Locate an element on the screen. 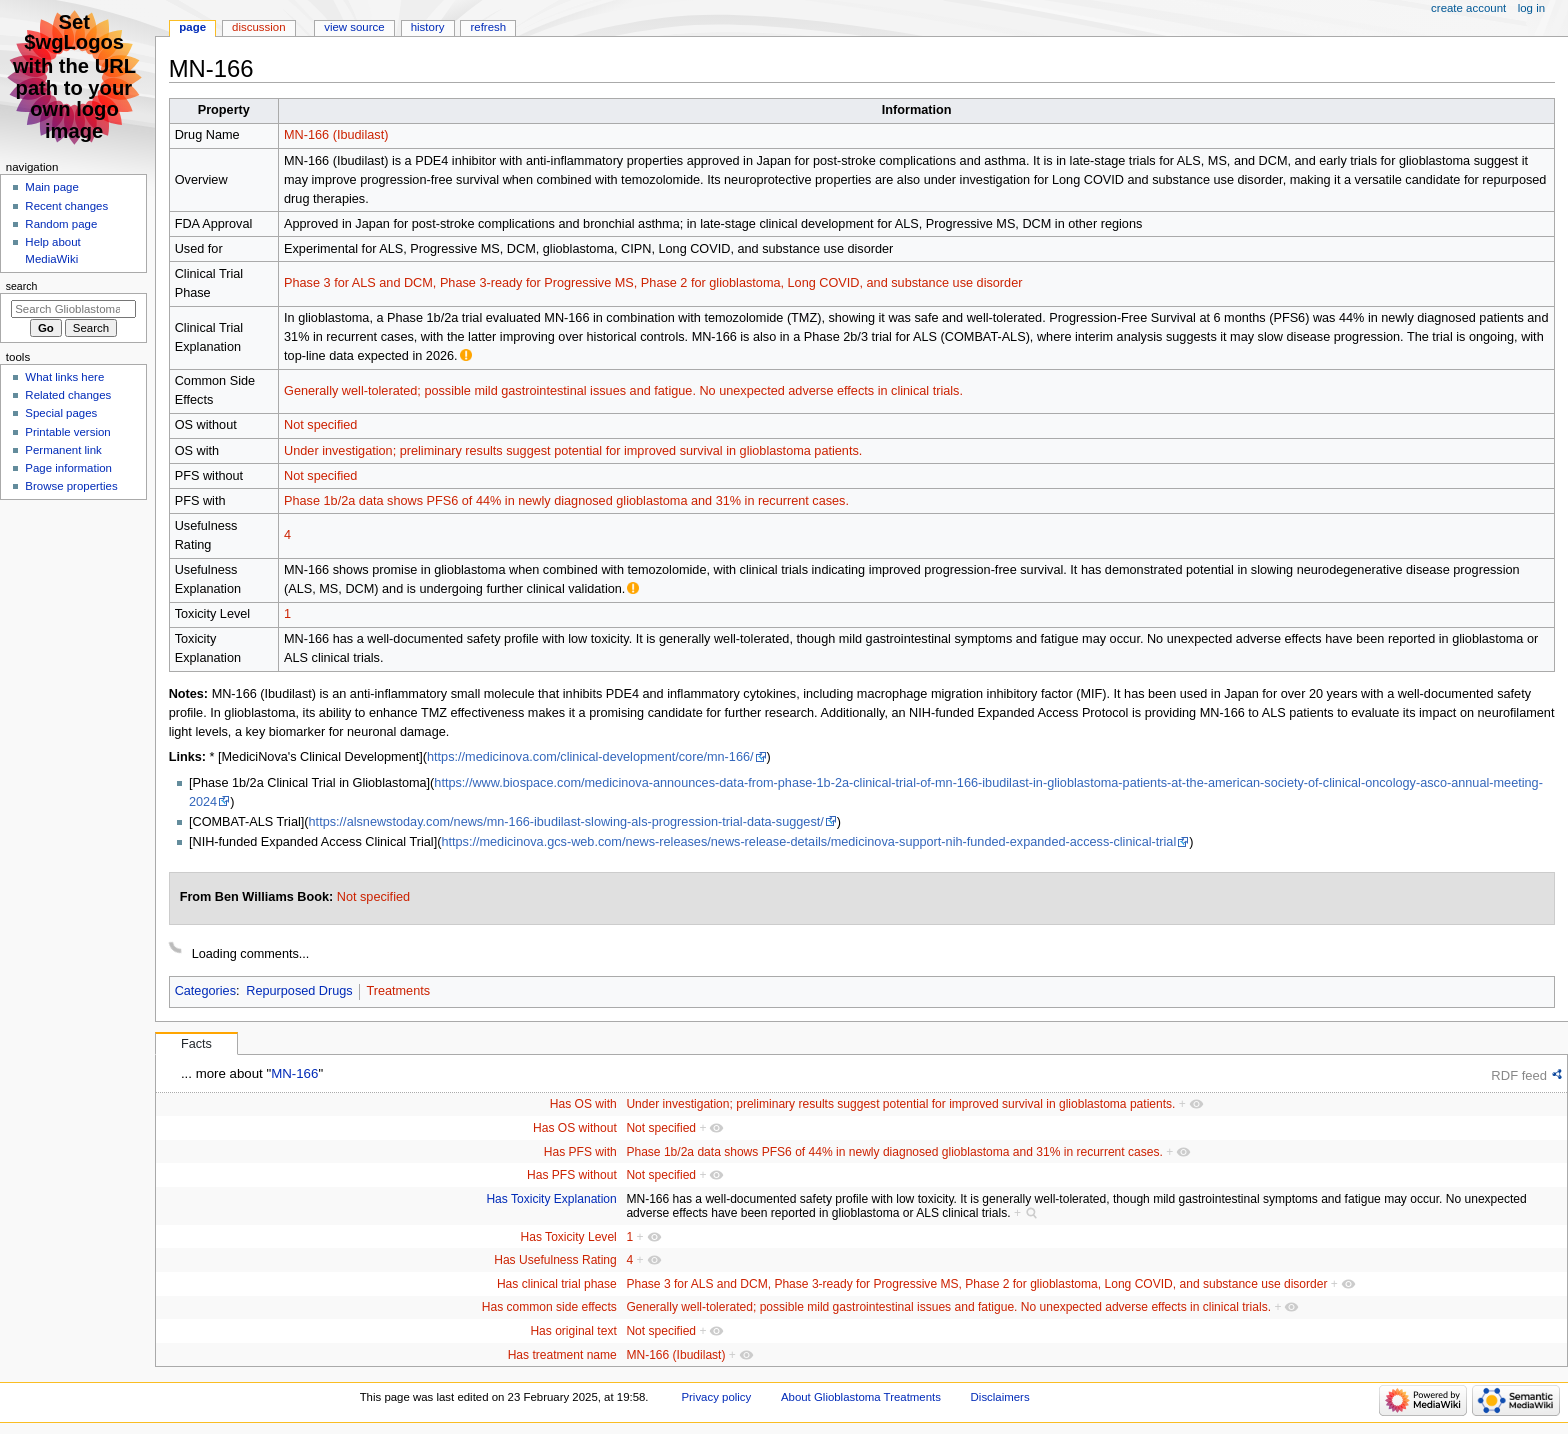  Page information is located at coordinates (68, 468).